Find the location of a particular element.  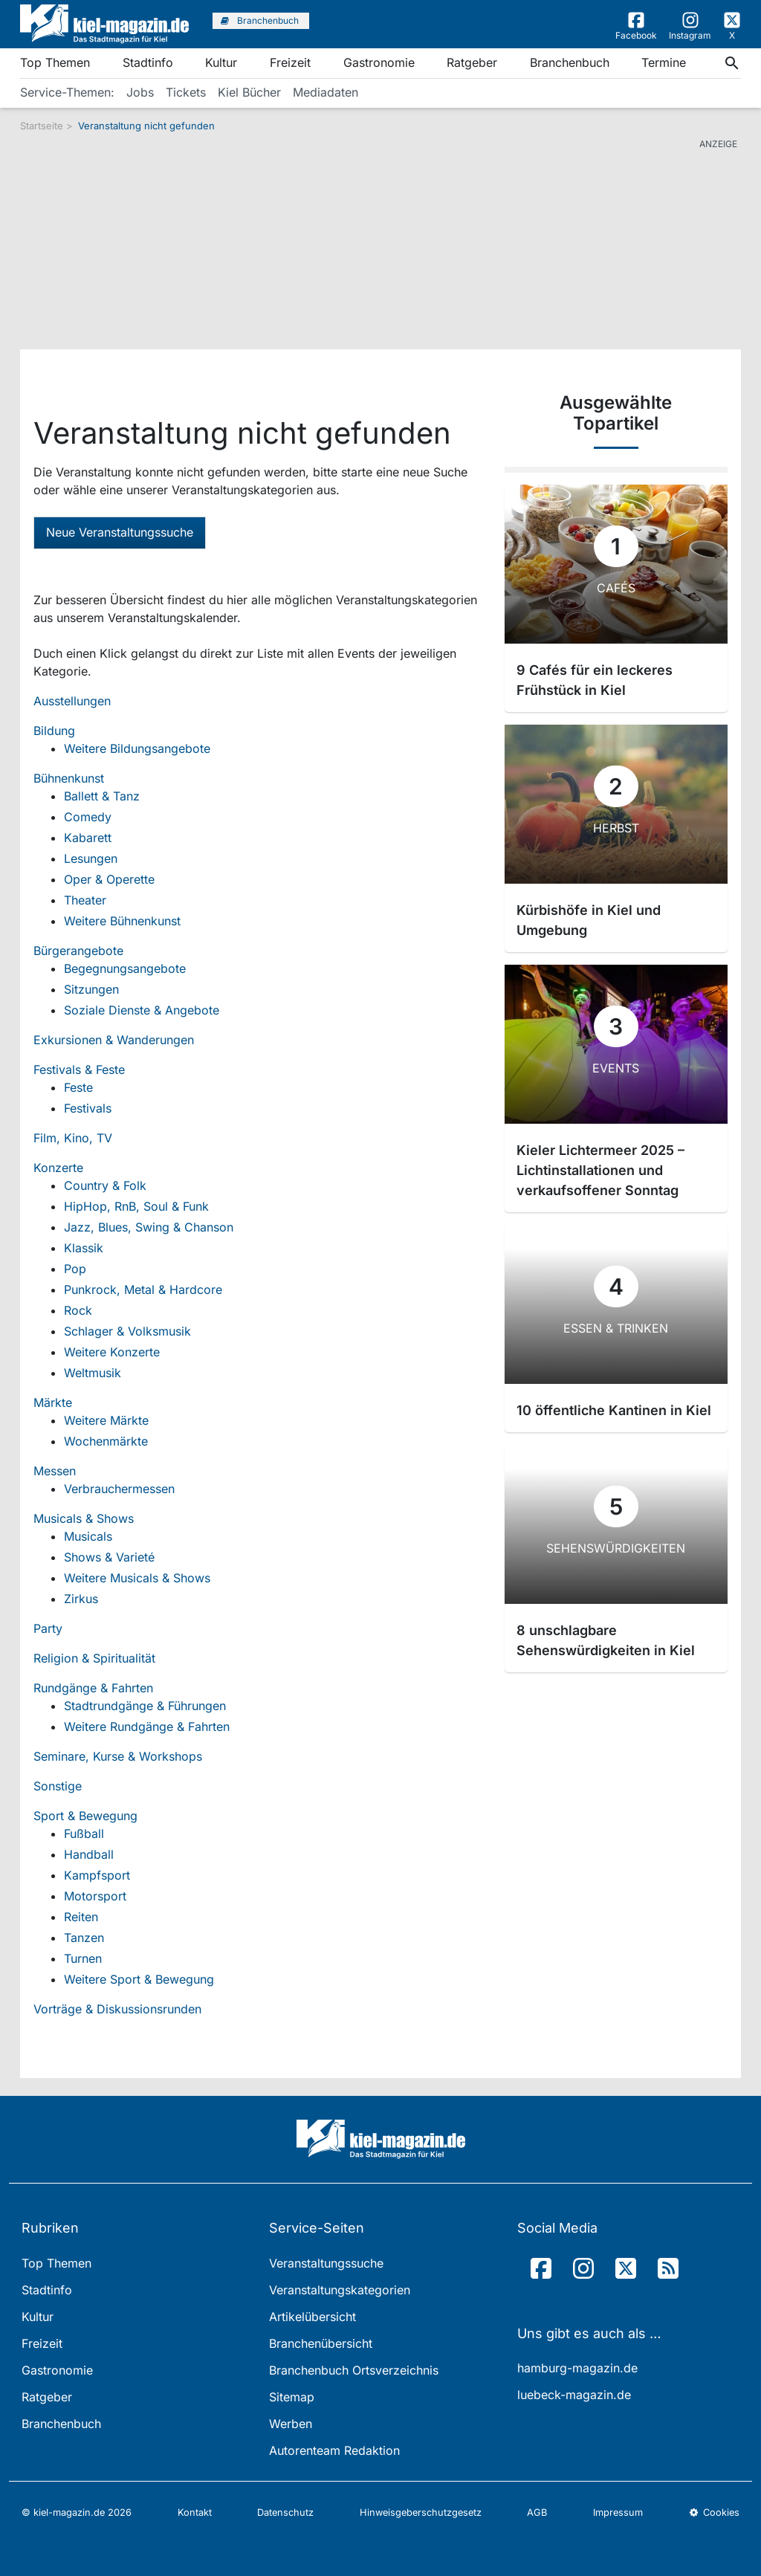

Branchenübersicht is located at coordinates (320, 2343).